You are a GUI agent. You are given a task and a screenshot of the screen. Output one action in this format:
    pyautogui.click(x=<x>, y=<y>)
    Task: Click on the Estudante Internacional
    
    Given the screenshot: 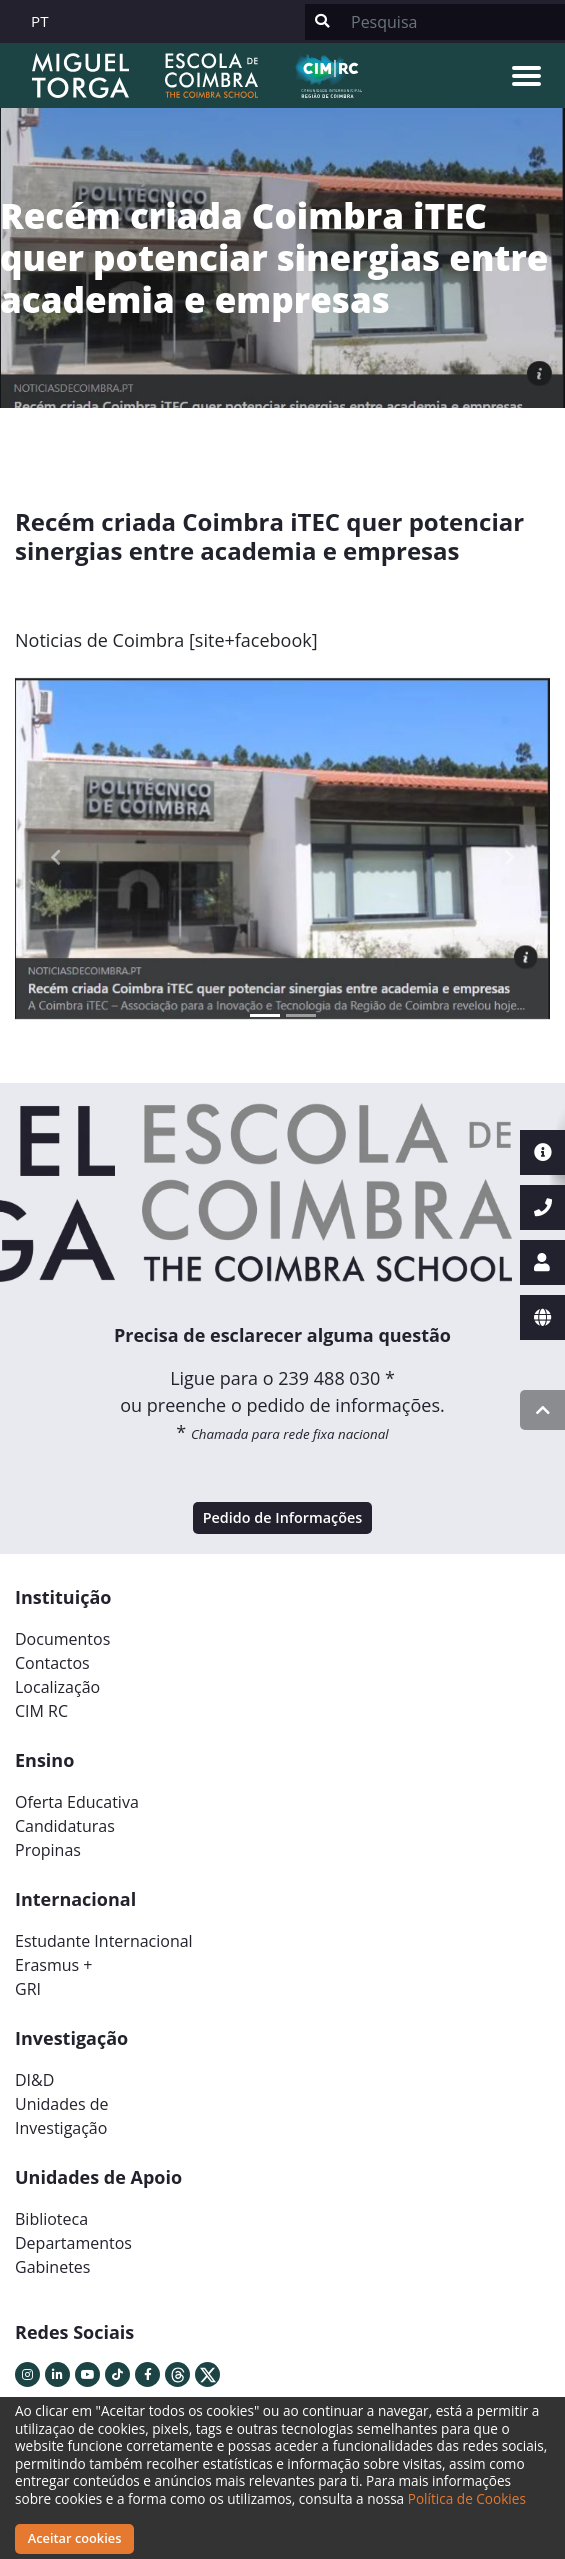 What is the action you would take?
    pyautogui.click(x=104, y=1941)
    